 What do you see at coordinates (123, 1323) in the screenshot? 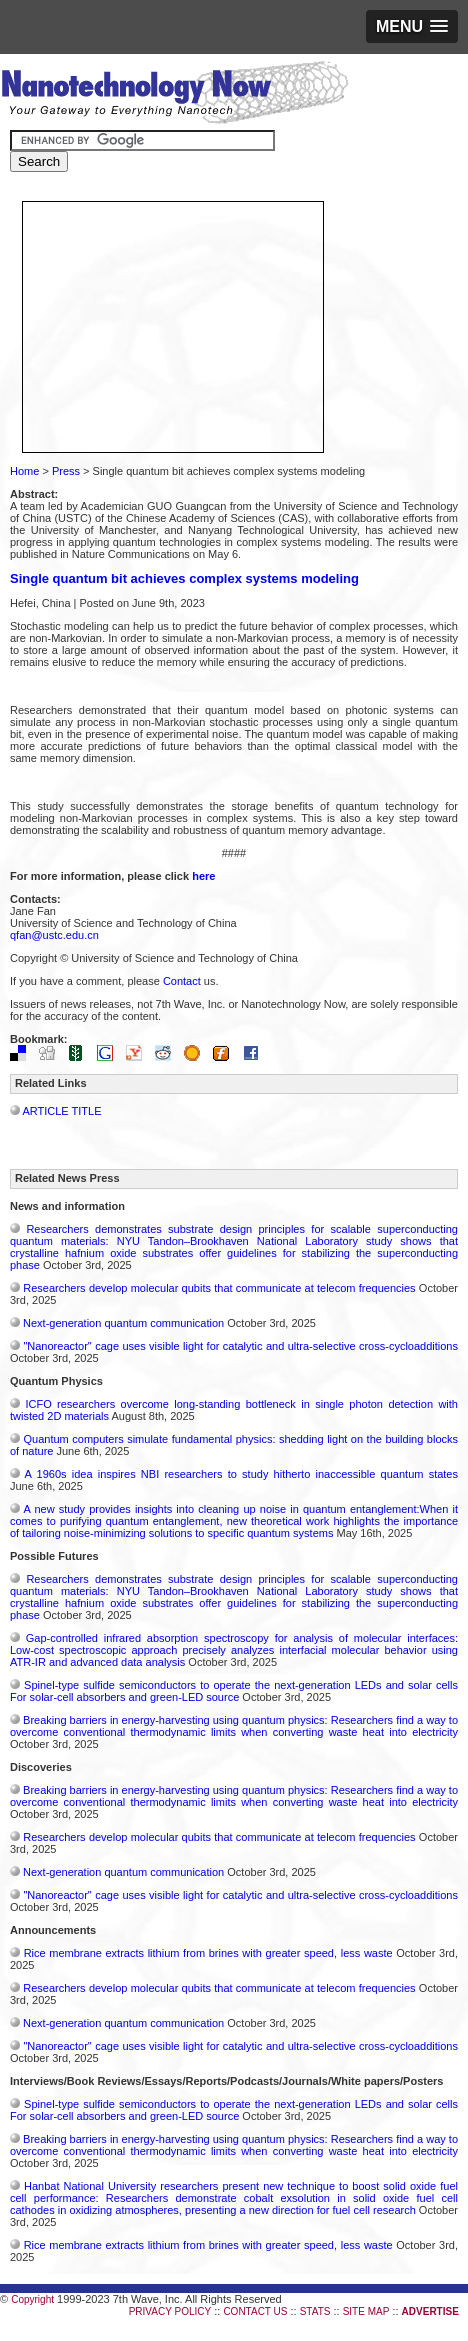
I see `Next-generation quantum communication` at bounding box center [123, 1323].